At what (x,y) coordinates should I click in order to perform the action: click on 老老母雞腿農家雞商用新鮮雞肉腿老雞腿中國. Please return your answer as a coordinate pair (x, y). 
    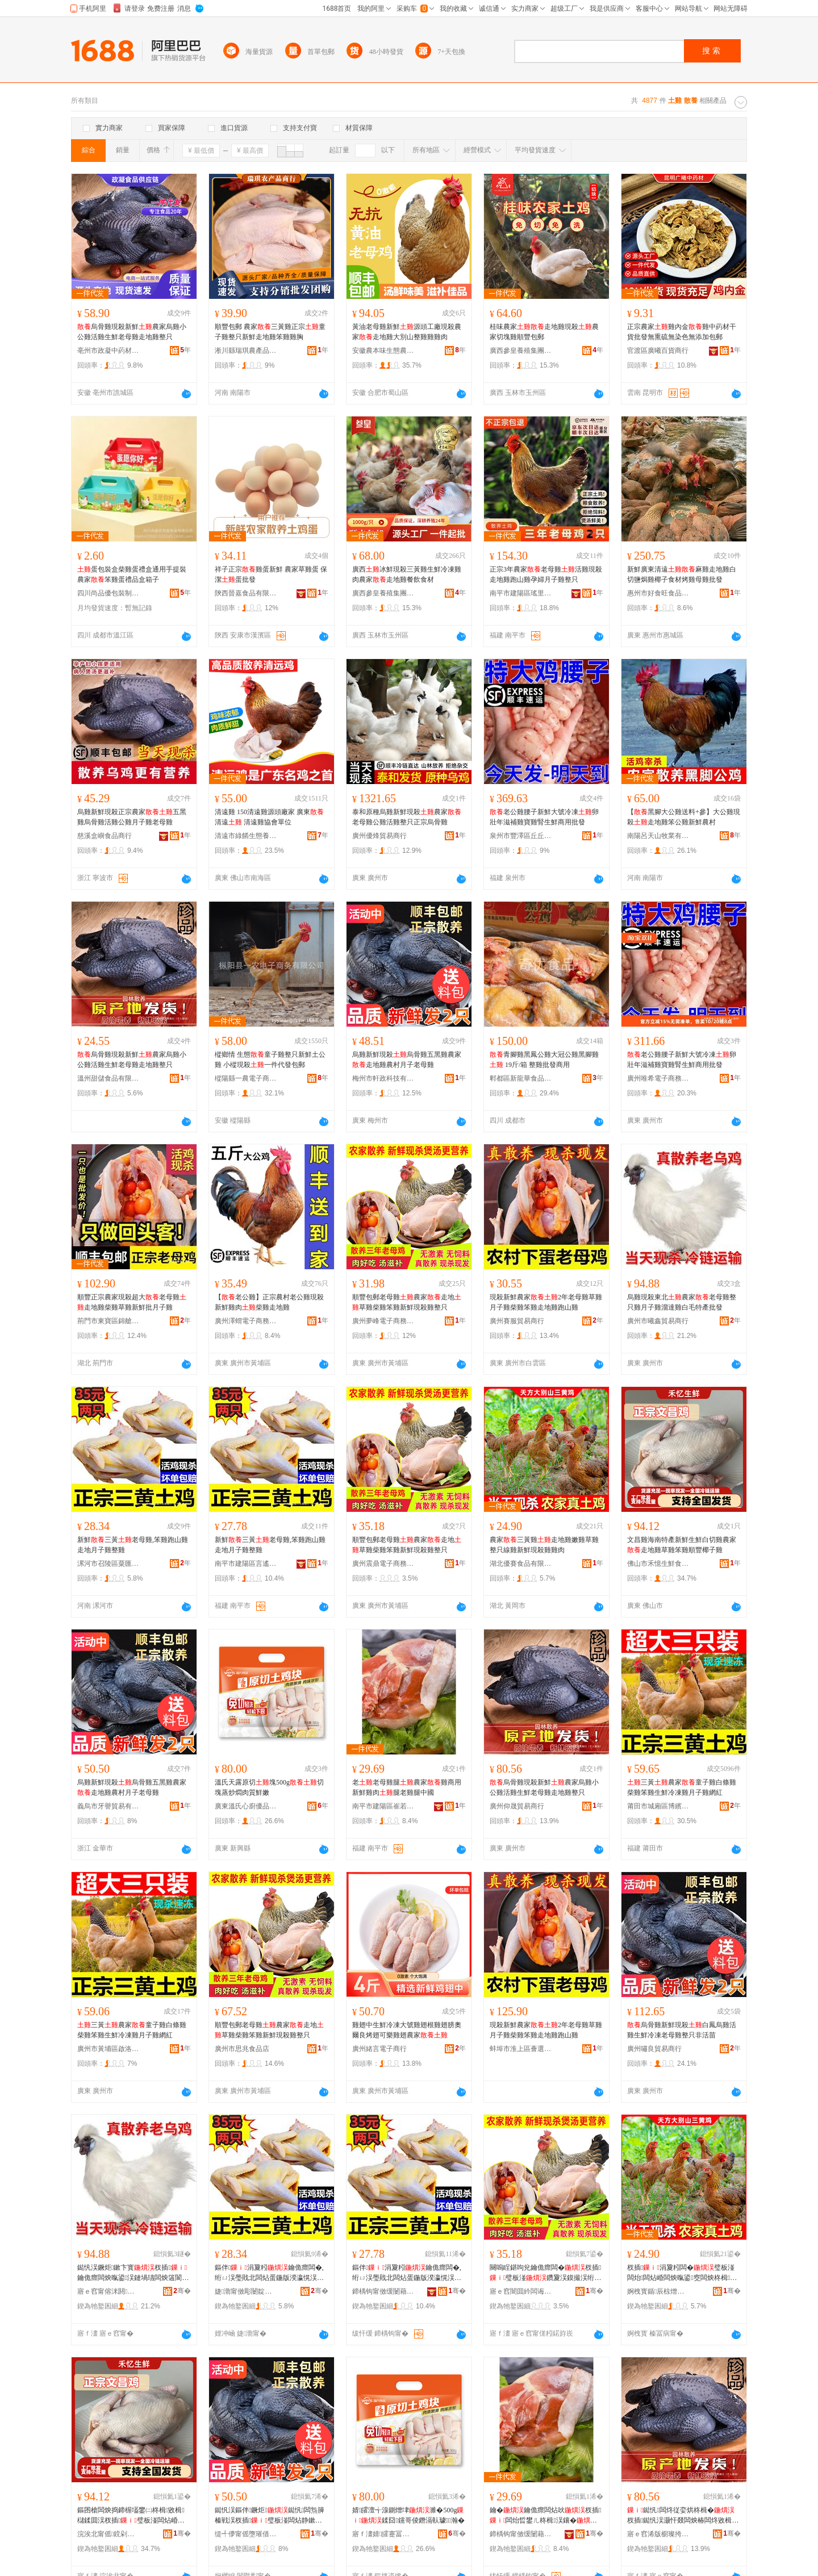
    Looking at the image, I should click on (406, 1787).